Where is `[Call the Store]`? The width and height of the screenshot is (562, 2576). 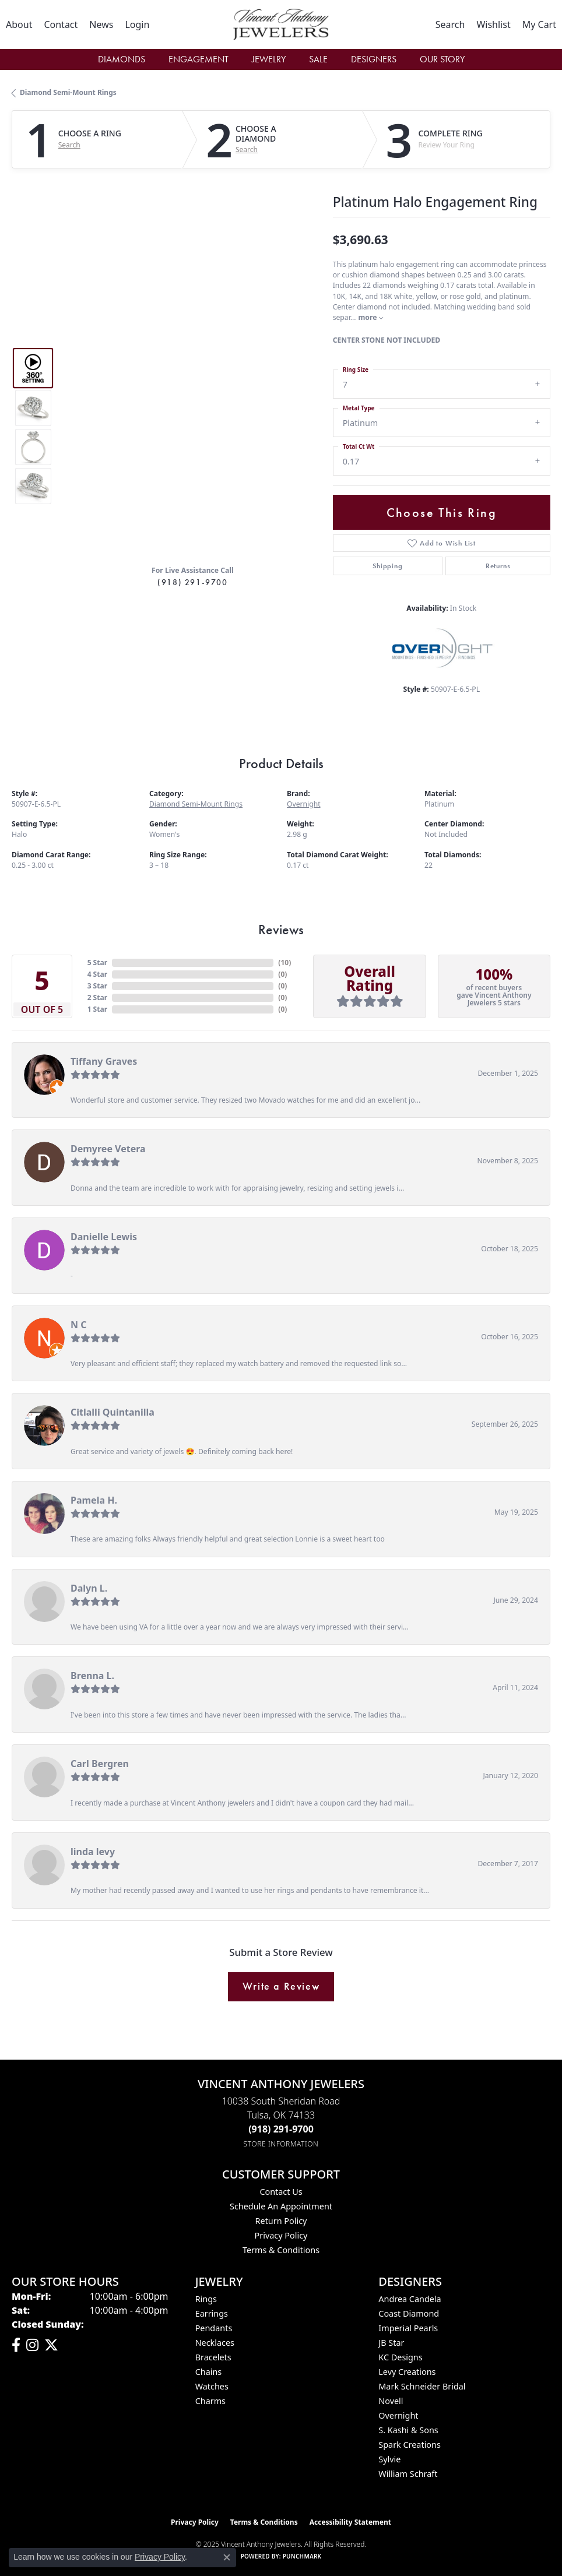 [Call the Store] is located at coordinates (281, 2129).